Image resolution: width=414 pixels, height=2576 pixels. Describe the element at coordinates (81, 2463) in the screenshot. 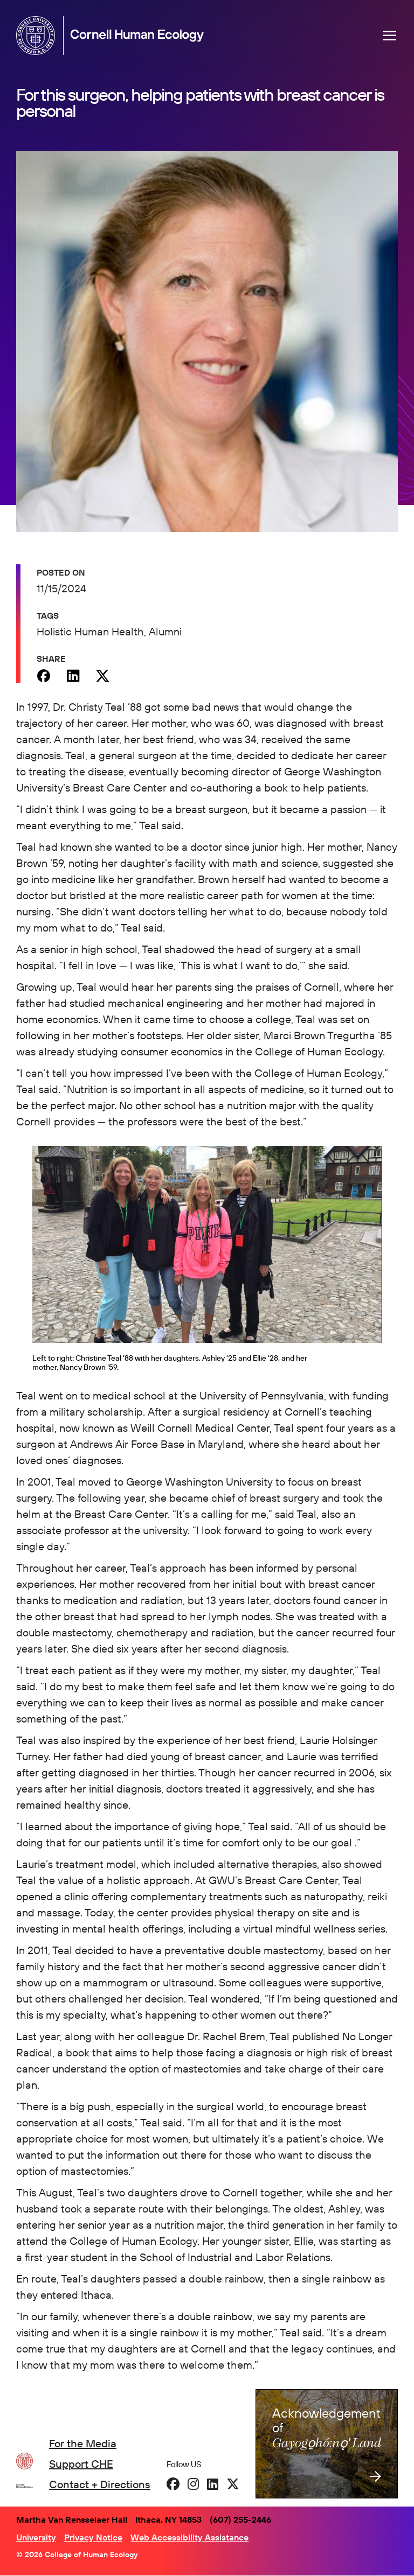

I see `Support CHE` at that location.